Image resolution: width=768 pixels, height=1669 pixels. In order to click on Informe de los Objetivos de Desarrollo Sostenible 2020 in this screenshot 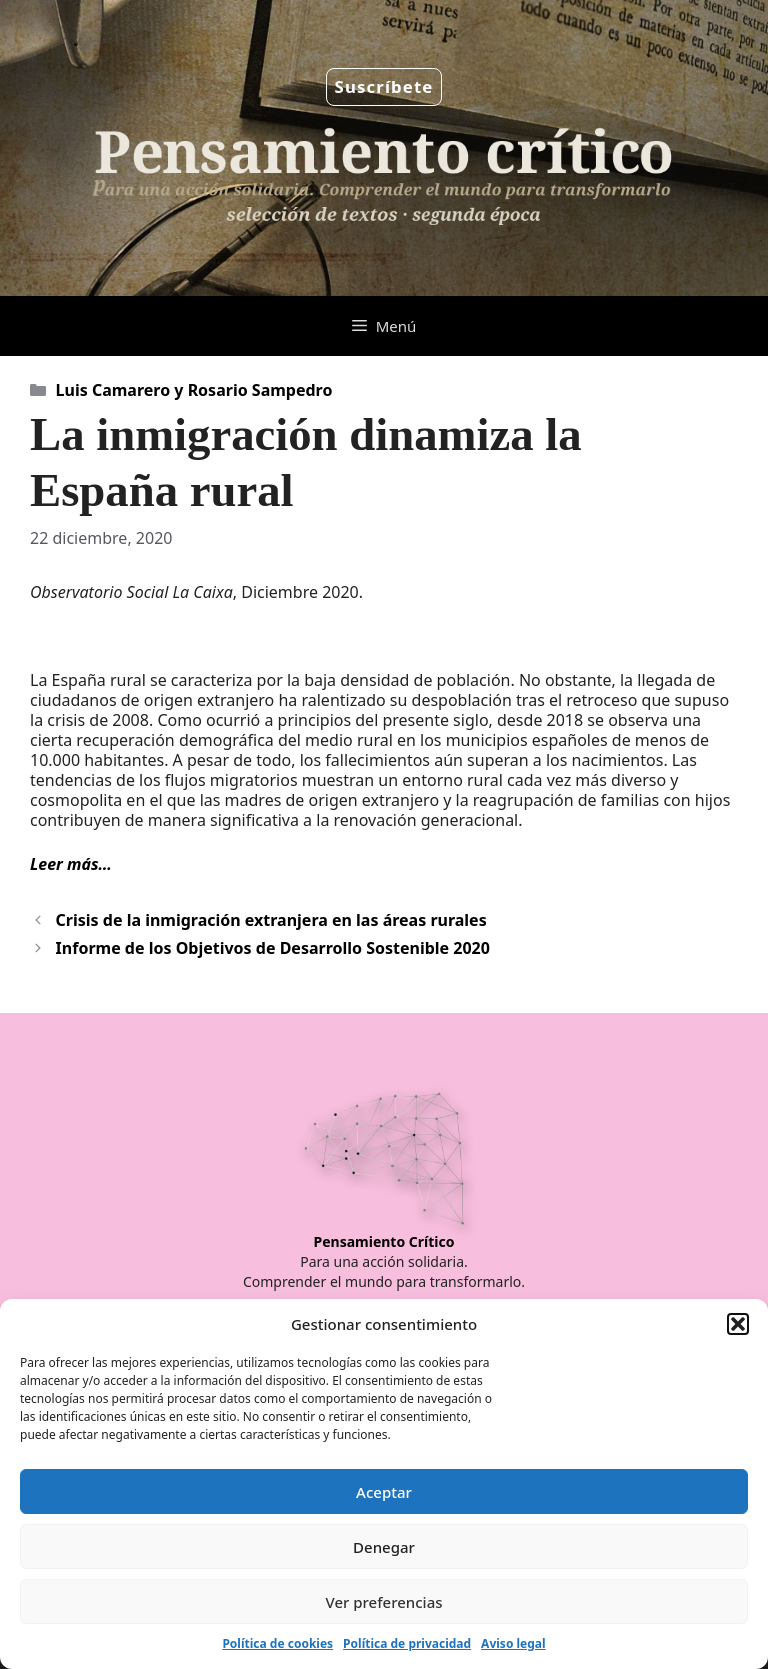, I will do `click(273, 948)`.